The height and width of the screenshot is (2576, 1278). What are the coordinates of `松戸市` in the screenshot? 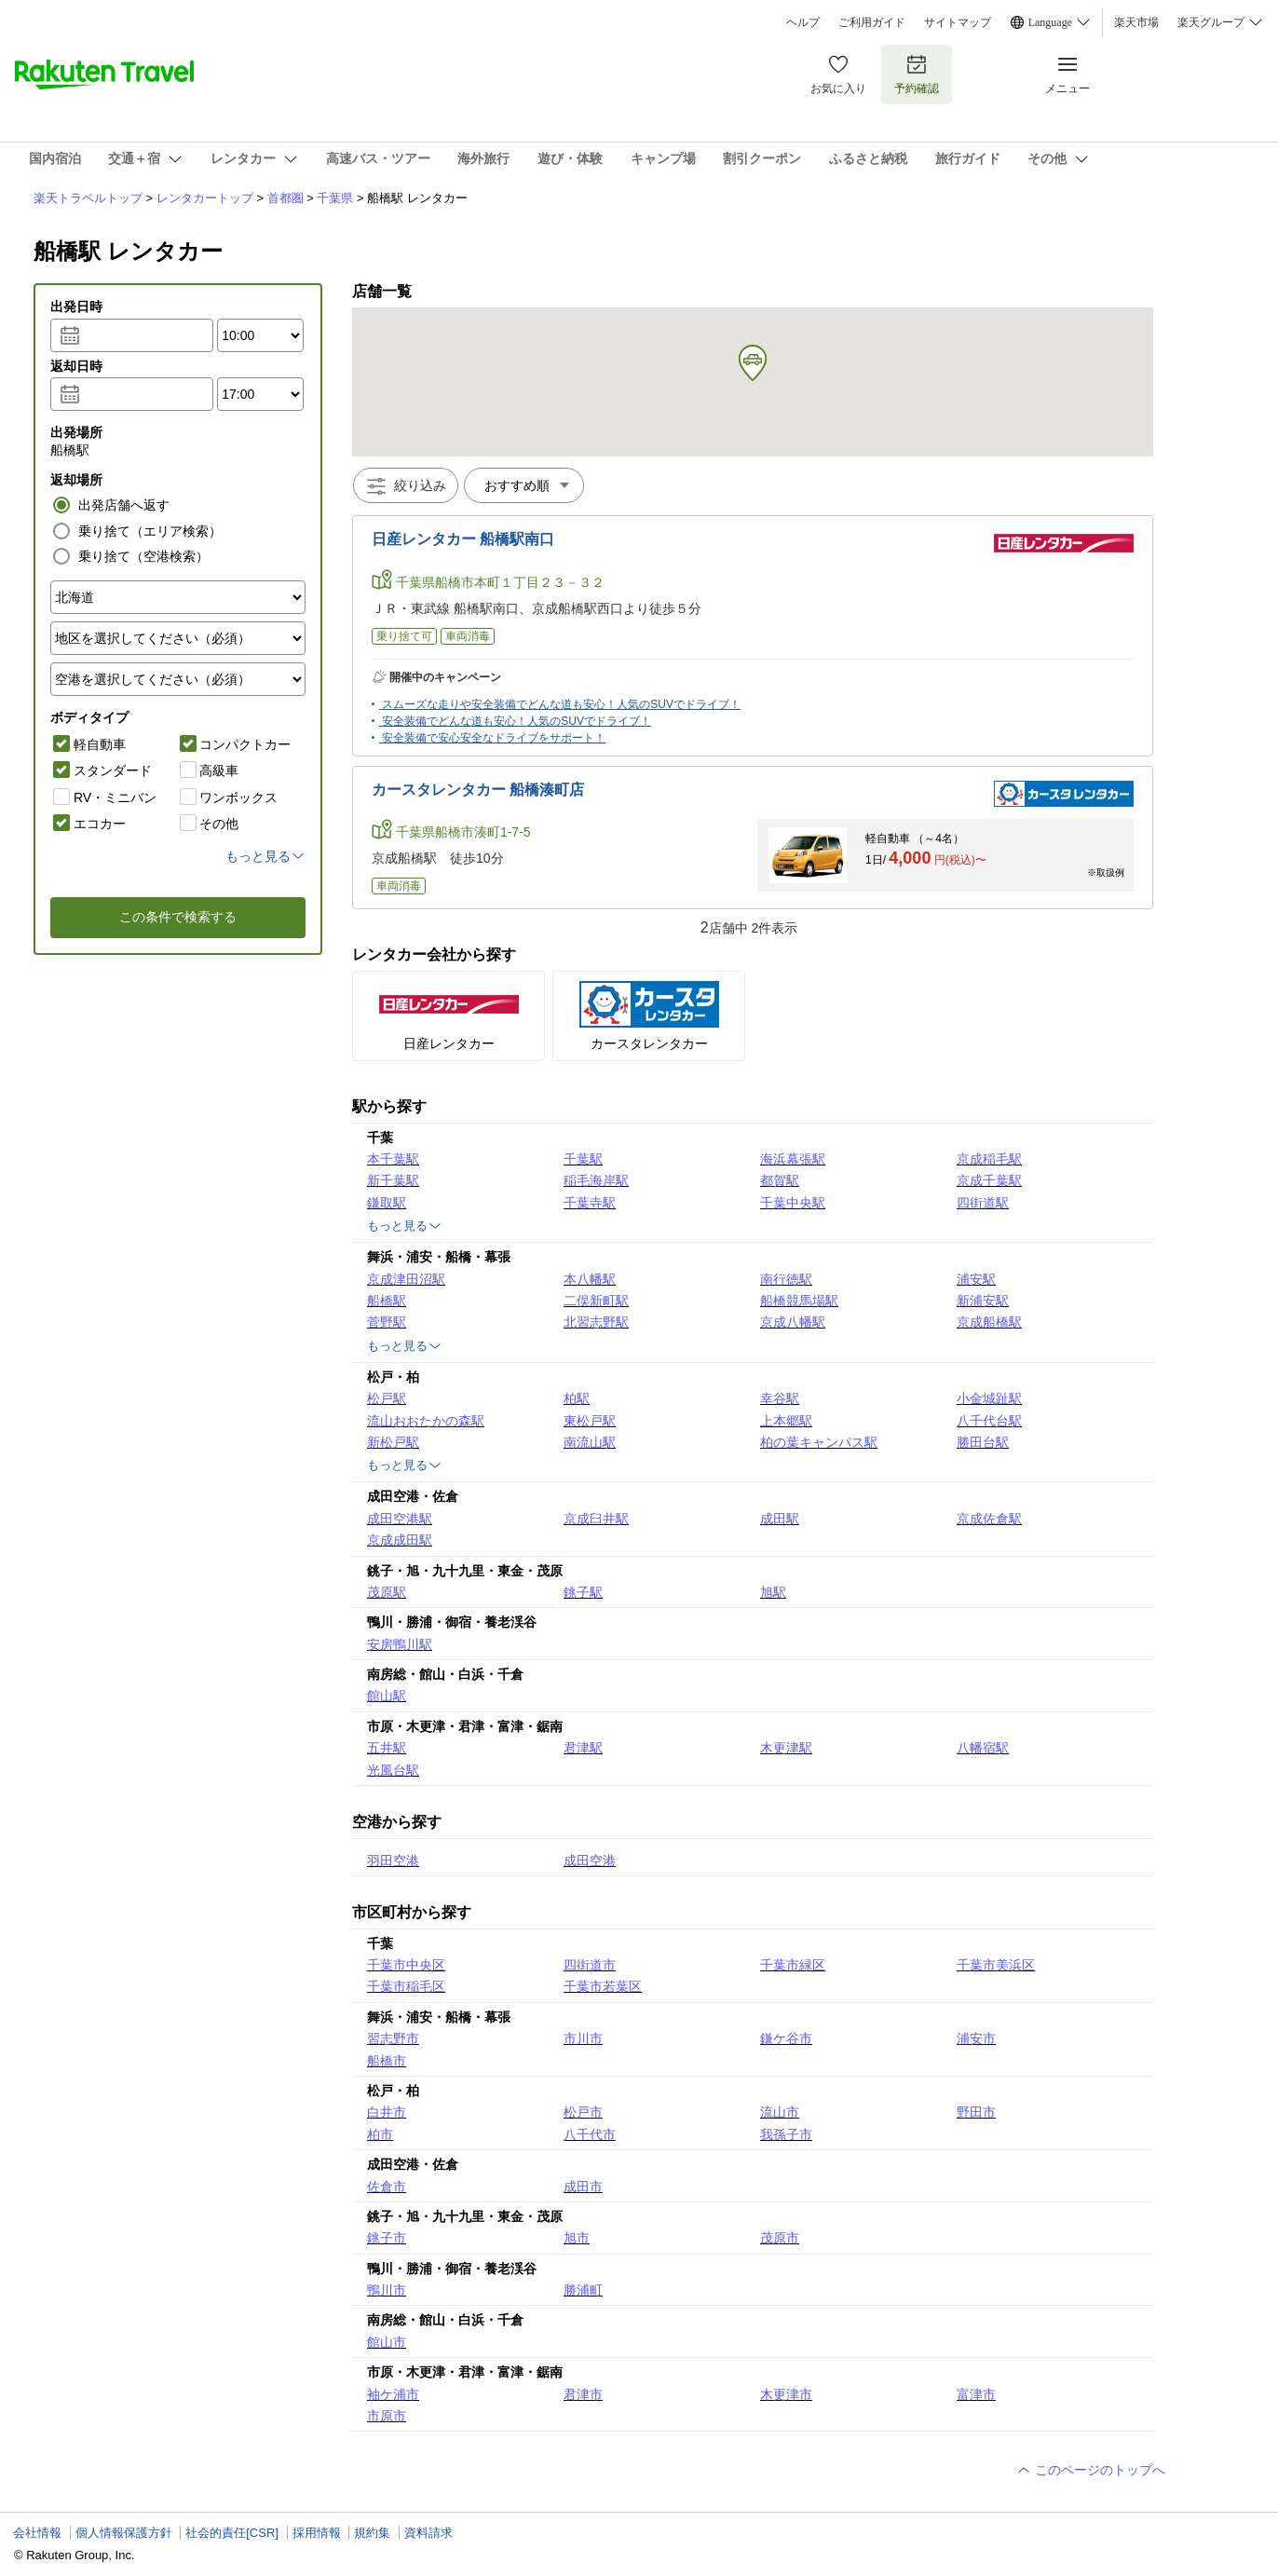 It's located at (583, 2112).